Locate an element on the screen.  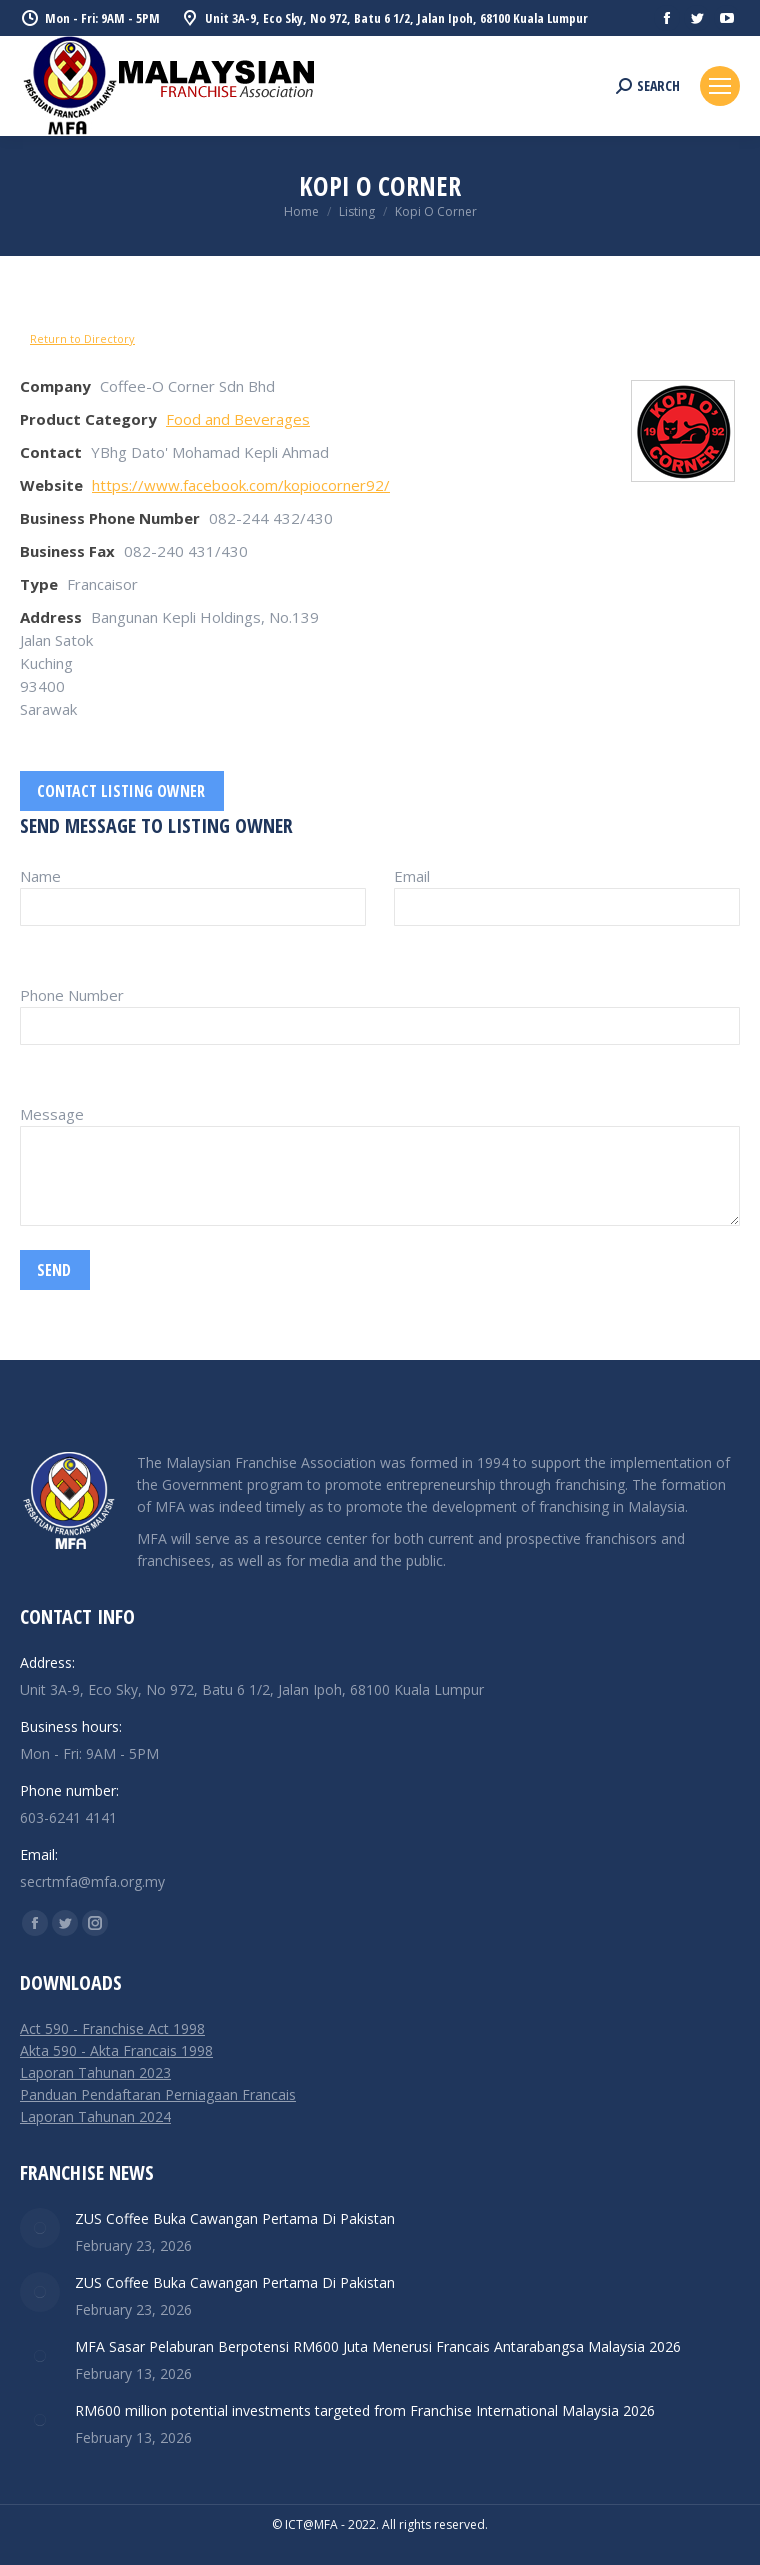
Panduan Pendaftaran Perniagaan Francais is located at coordinates (158, 2094).